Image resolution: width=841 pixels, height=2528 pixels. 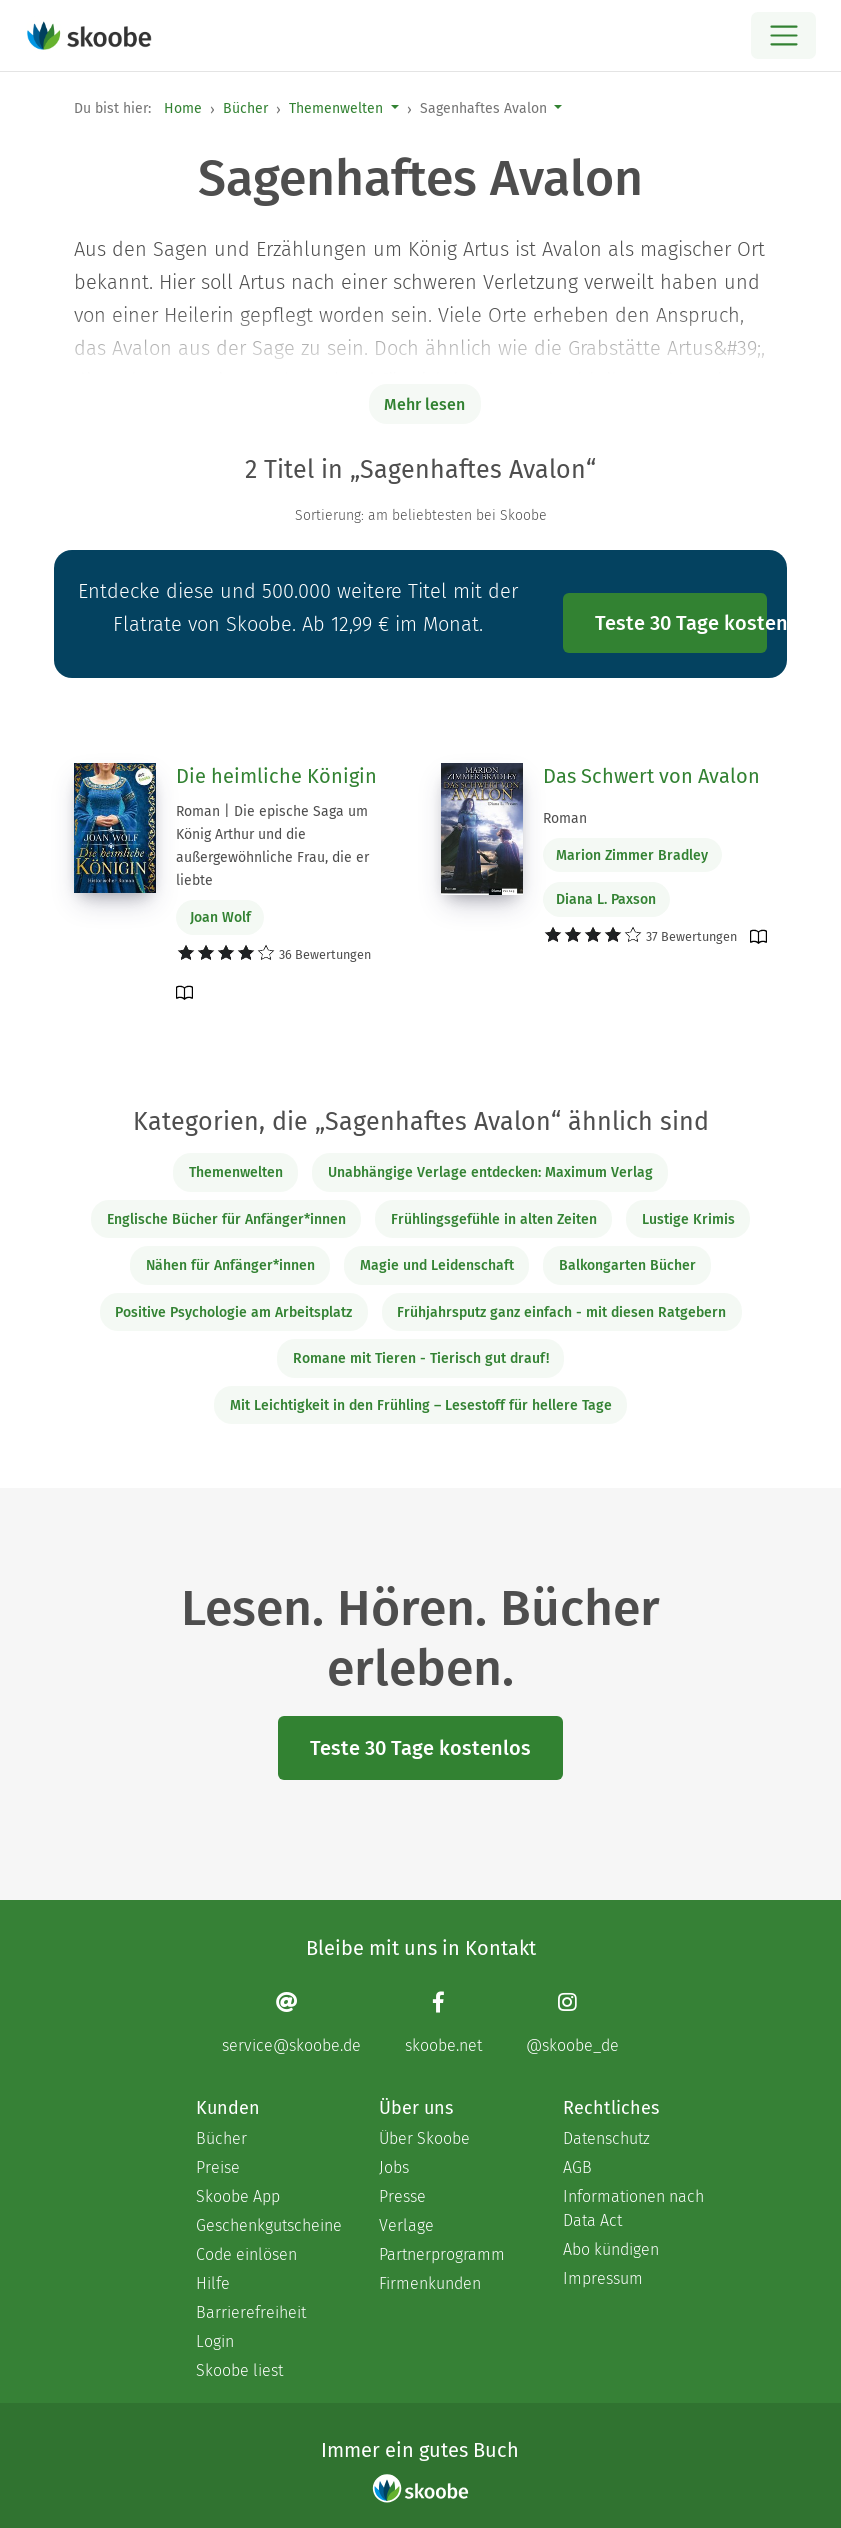 I want to click on Home, so click(x=183, y=108).